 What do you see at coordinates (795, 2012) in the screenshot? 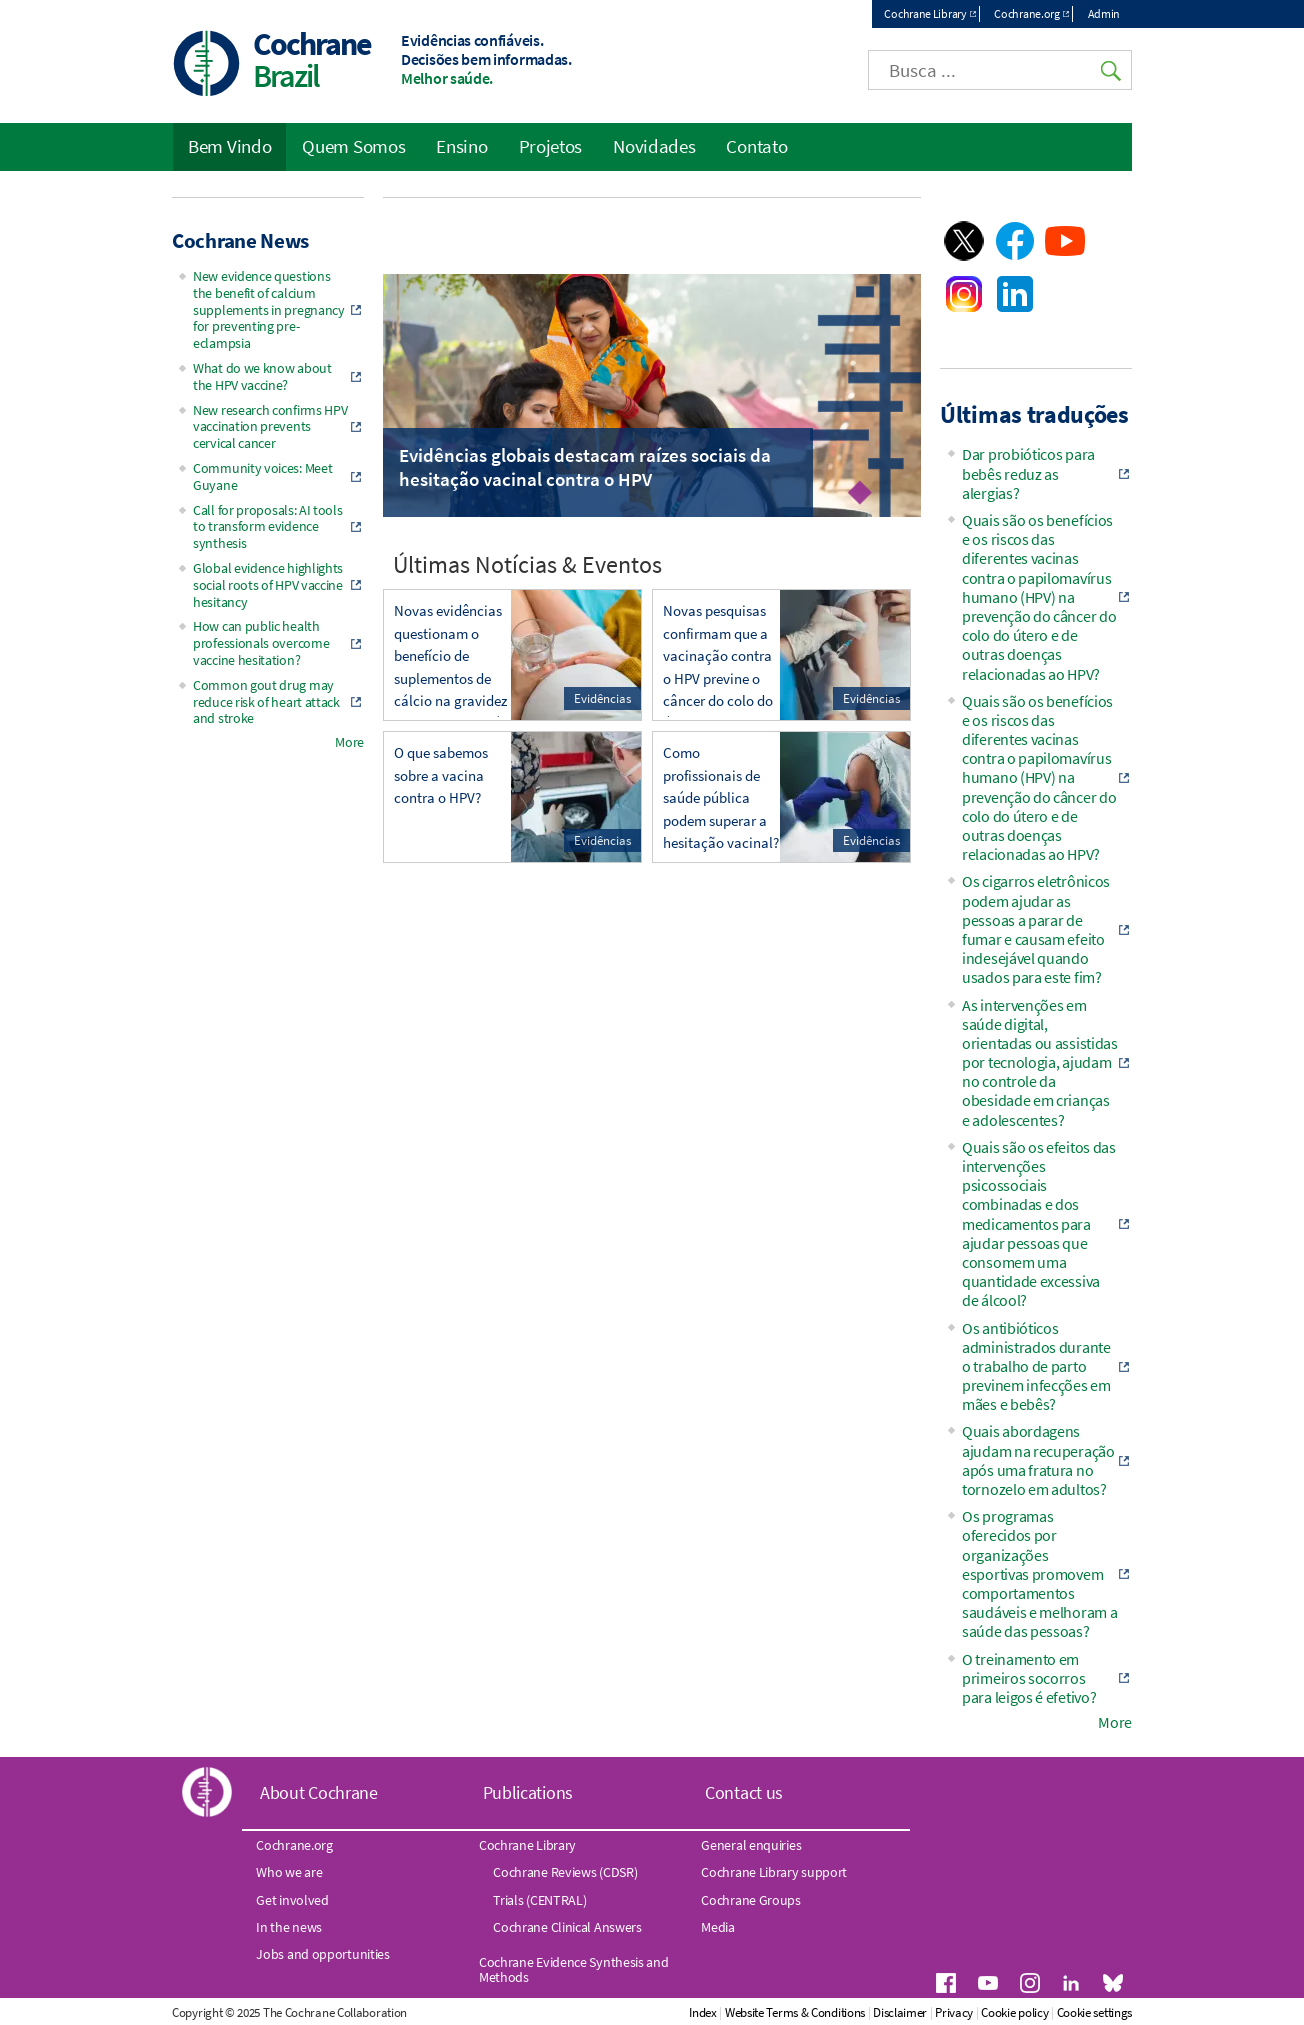
I see `Website Terms & Conditions` at bounding box center [795, 2012].